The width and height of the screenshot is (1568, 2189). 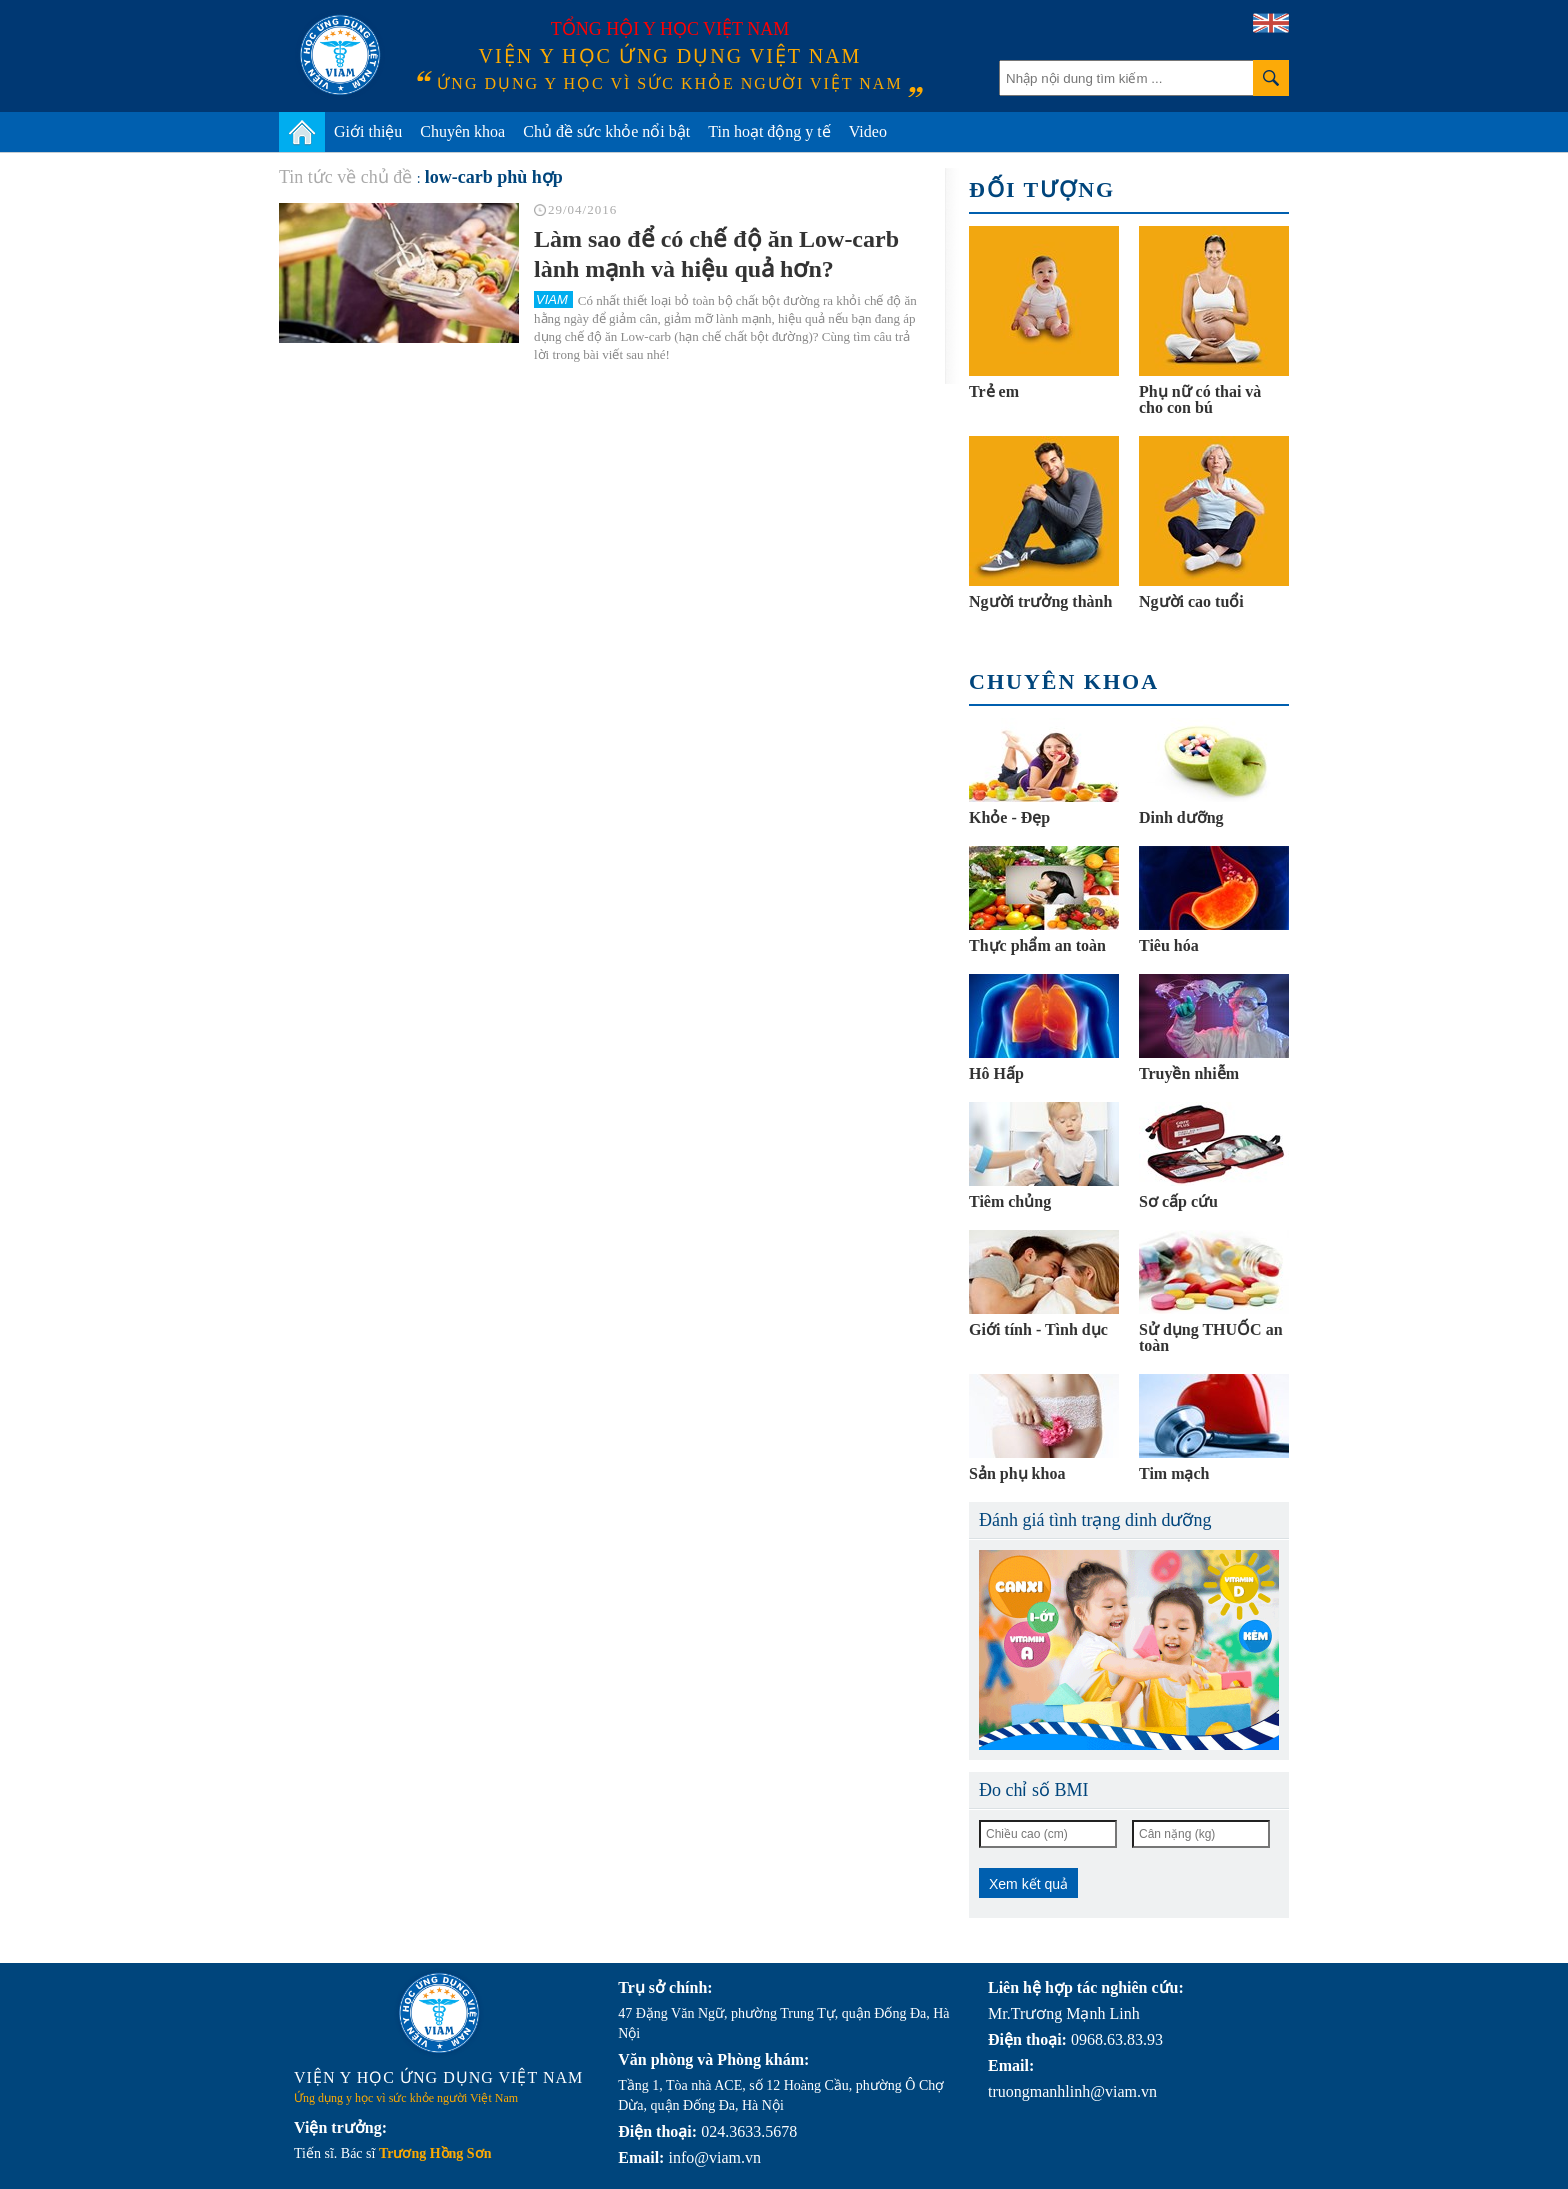 What do you see at coordinates (868, 131) in the screenshot?
I see `Video` at bounding box center [868, 131].